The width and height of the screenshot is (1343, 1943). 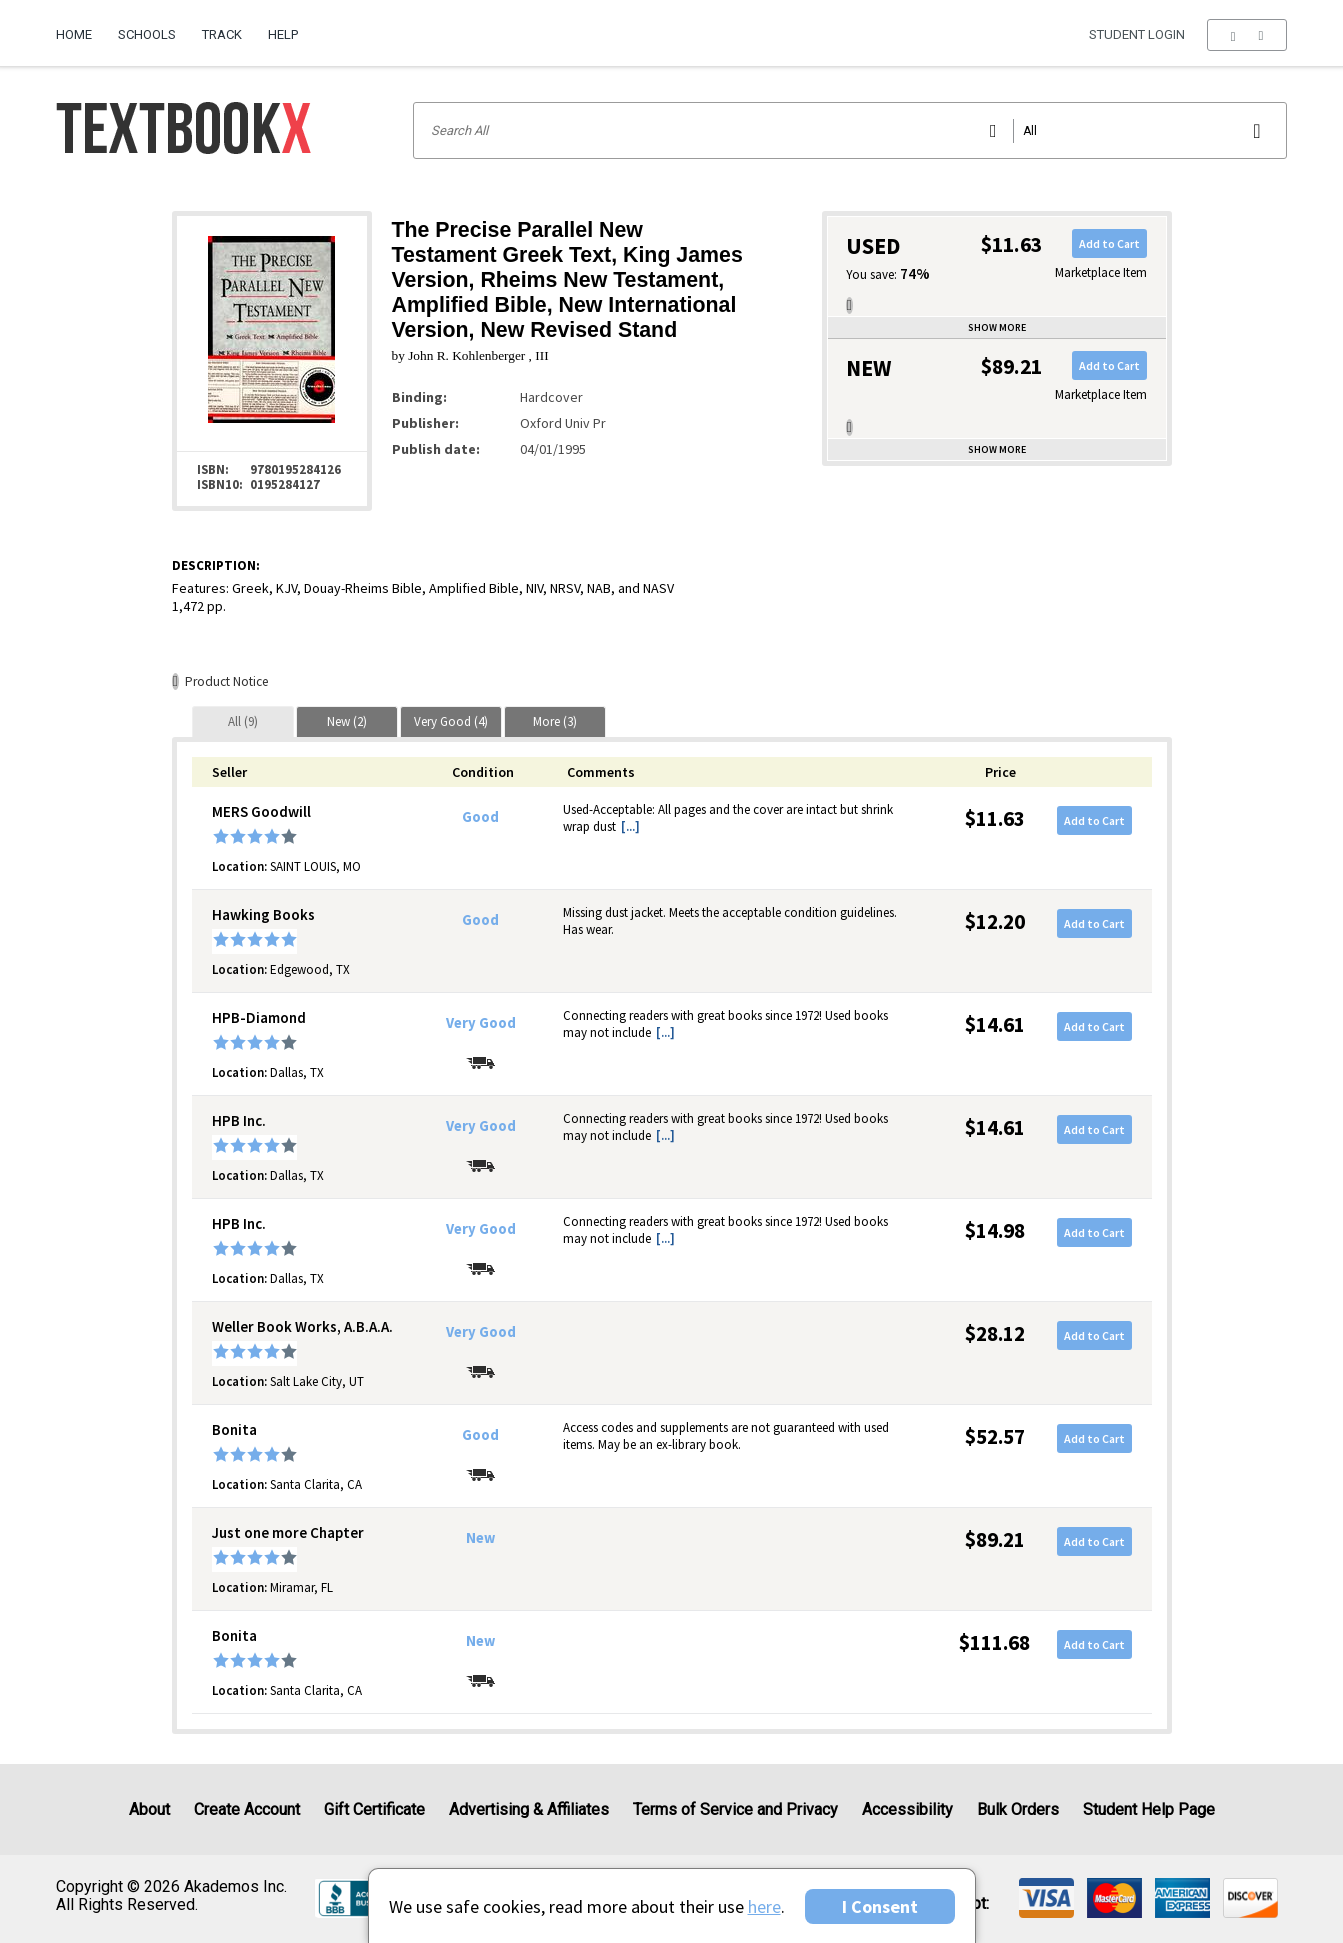 I want to click on New [Condition: New], so click(x=480, y=1538).